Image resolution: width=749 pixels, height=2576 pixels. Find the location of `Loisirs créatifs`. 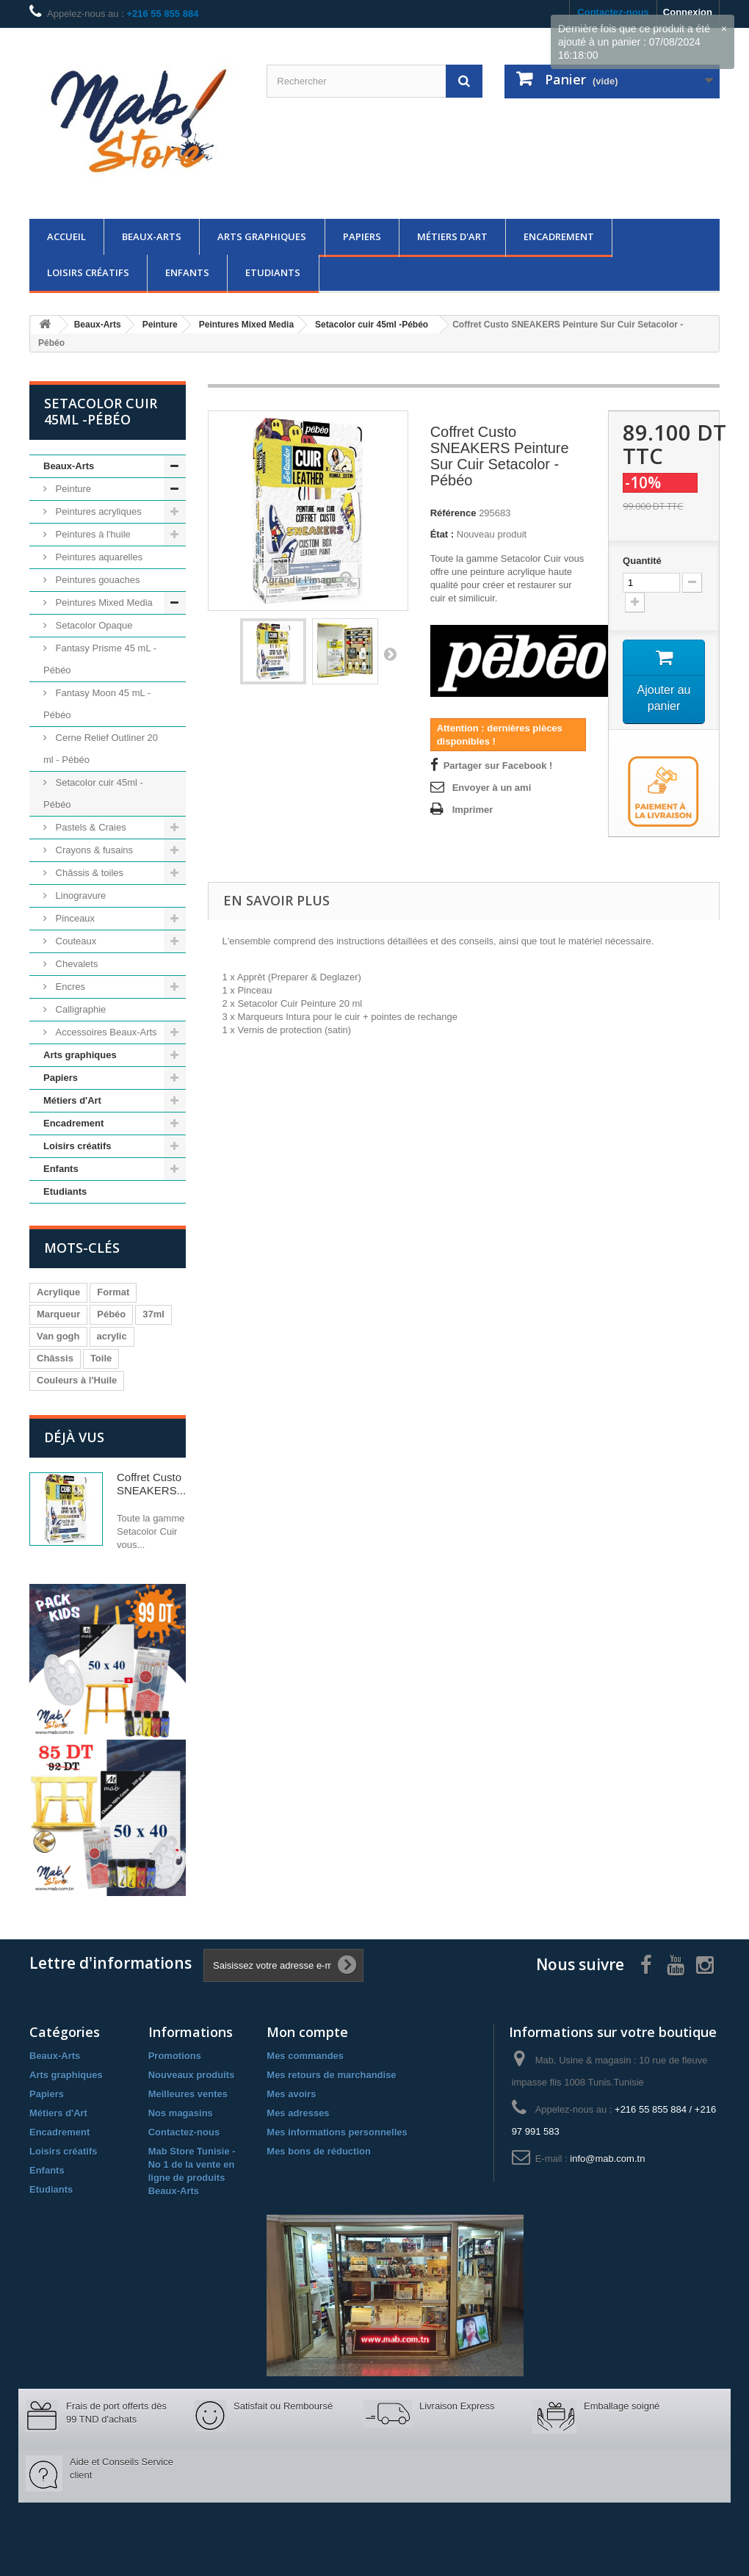

Loisirs créatifs is located at coordinates (88, 272).